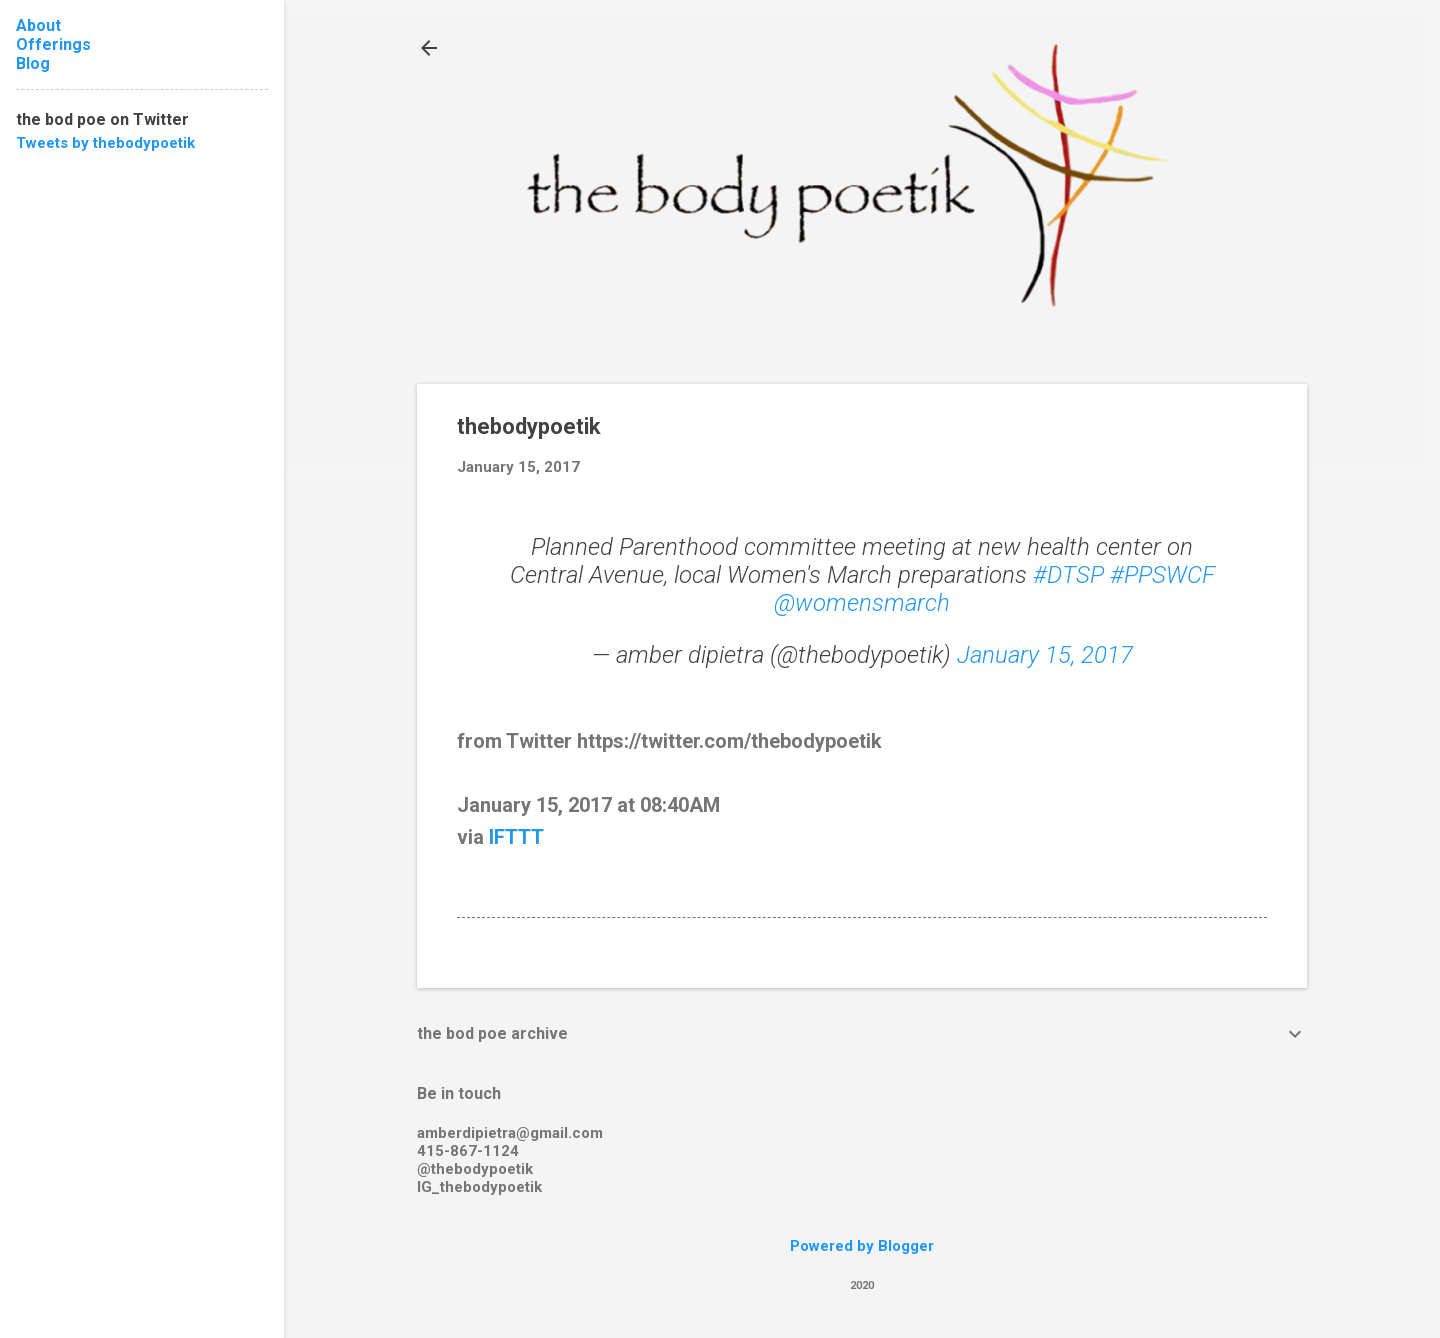 The width and height of the screenshot is (1440, 1338). What do you see at coordinates (105, 143) in the screenshot?
I see `Tweets by thebodypoetik` at bounding box center [105, 143].